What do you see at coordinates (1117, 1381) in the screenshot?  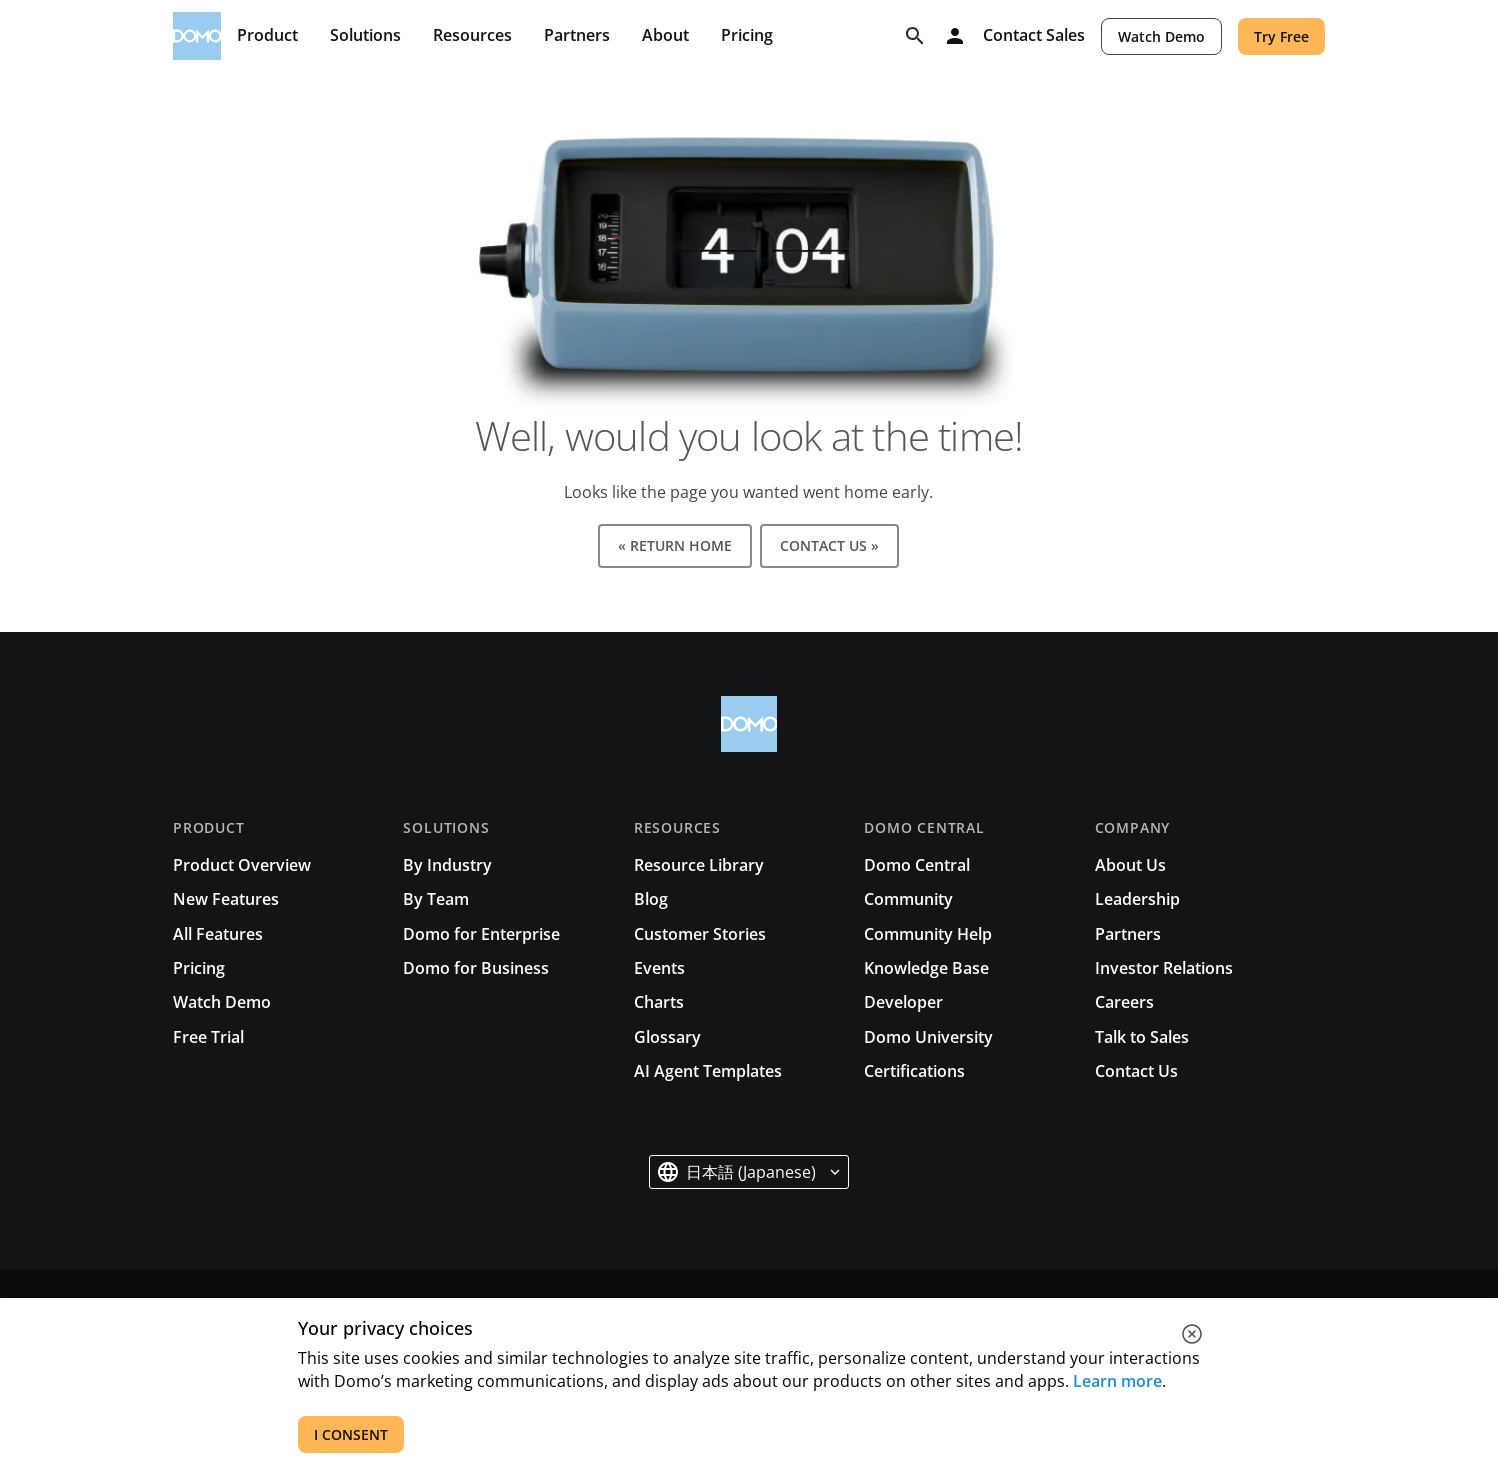 I see `Learn more [See all cookies for Domo]` at bounding box center [1117, 1381].